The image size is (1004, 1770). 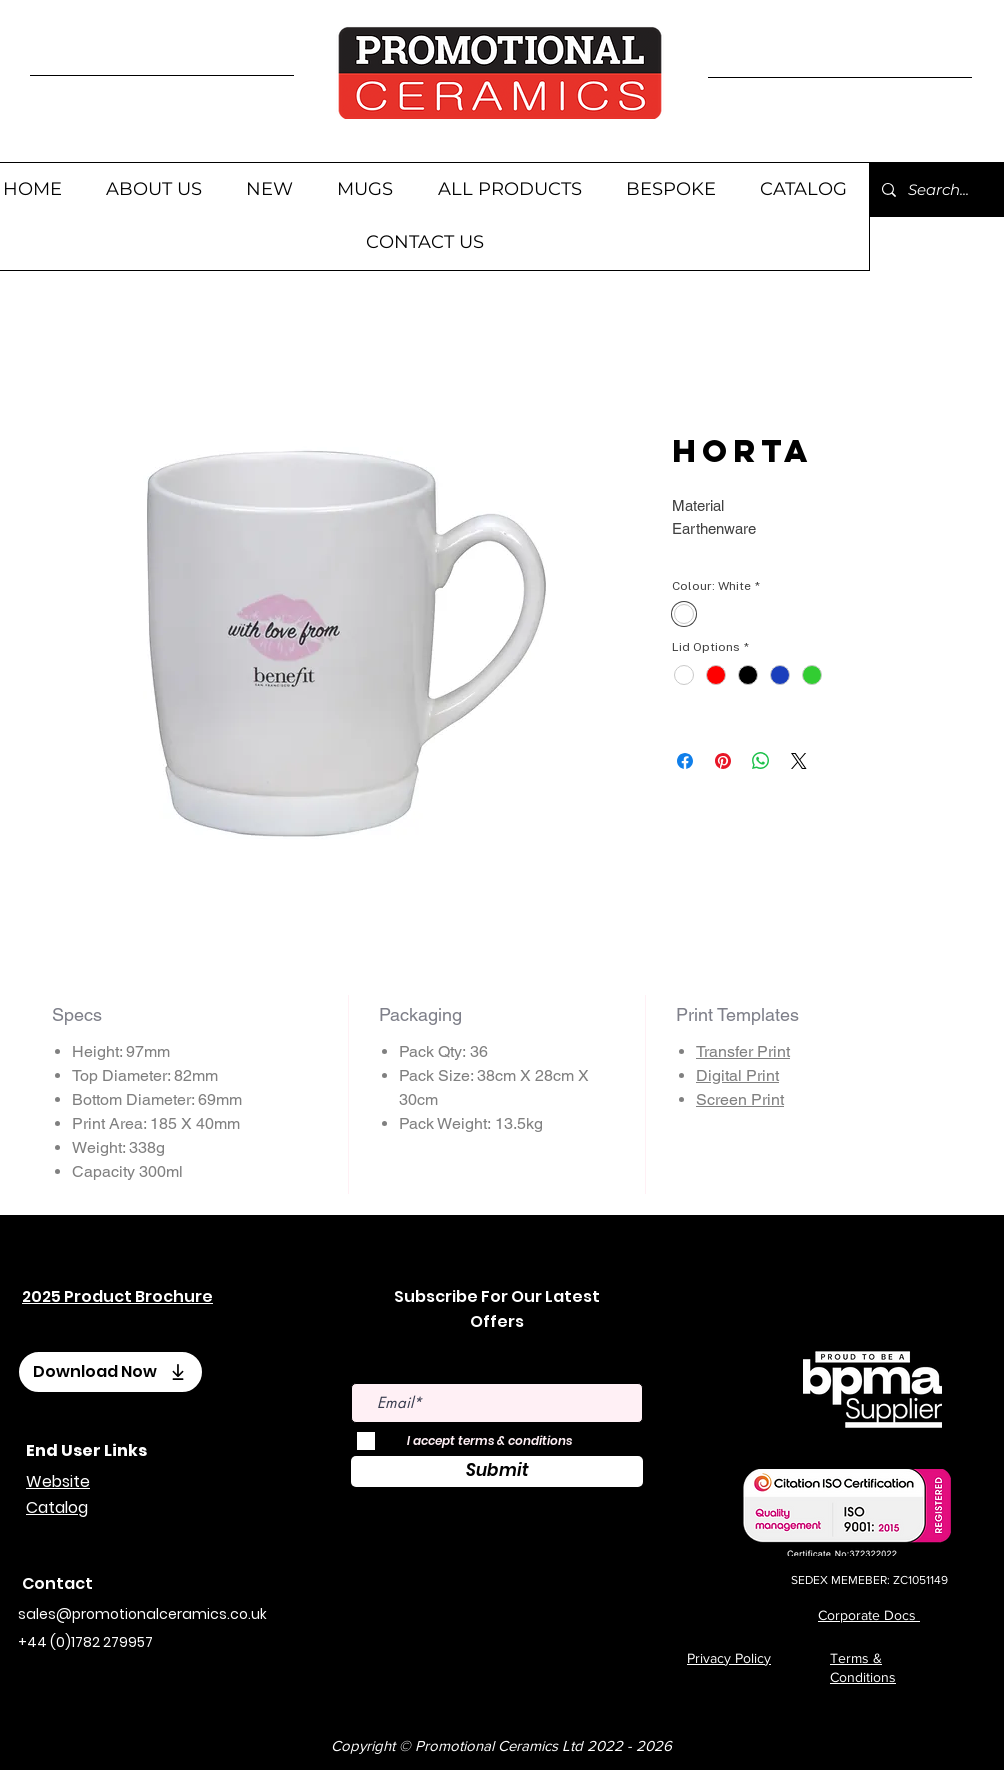 I want to click on [Submit], so click(x=497, y=1471).